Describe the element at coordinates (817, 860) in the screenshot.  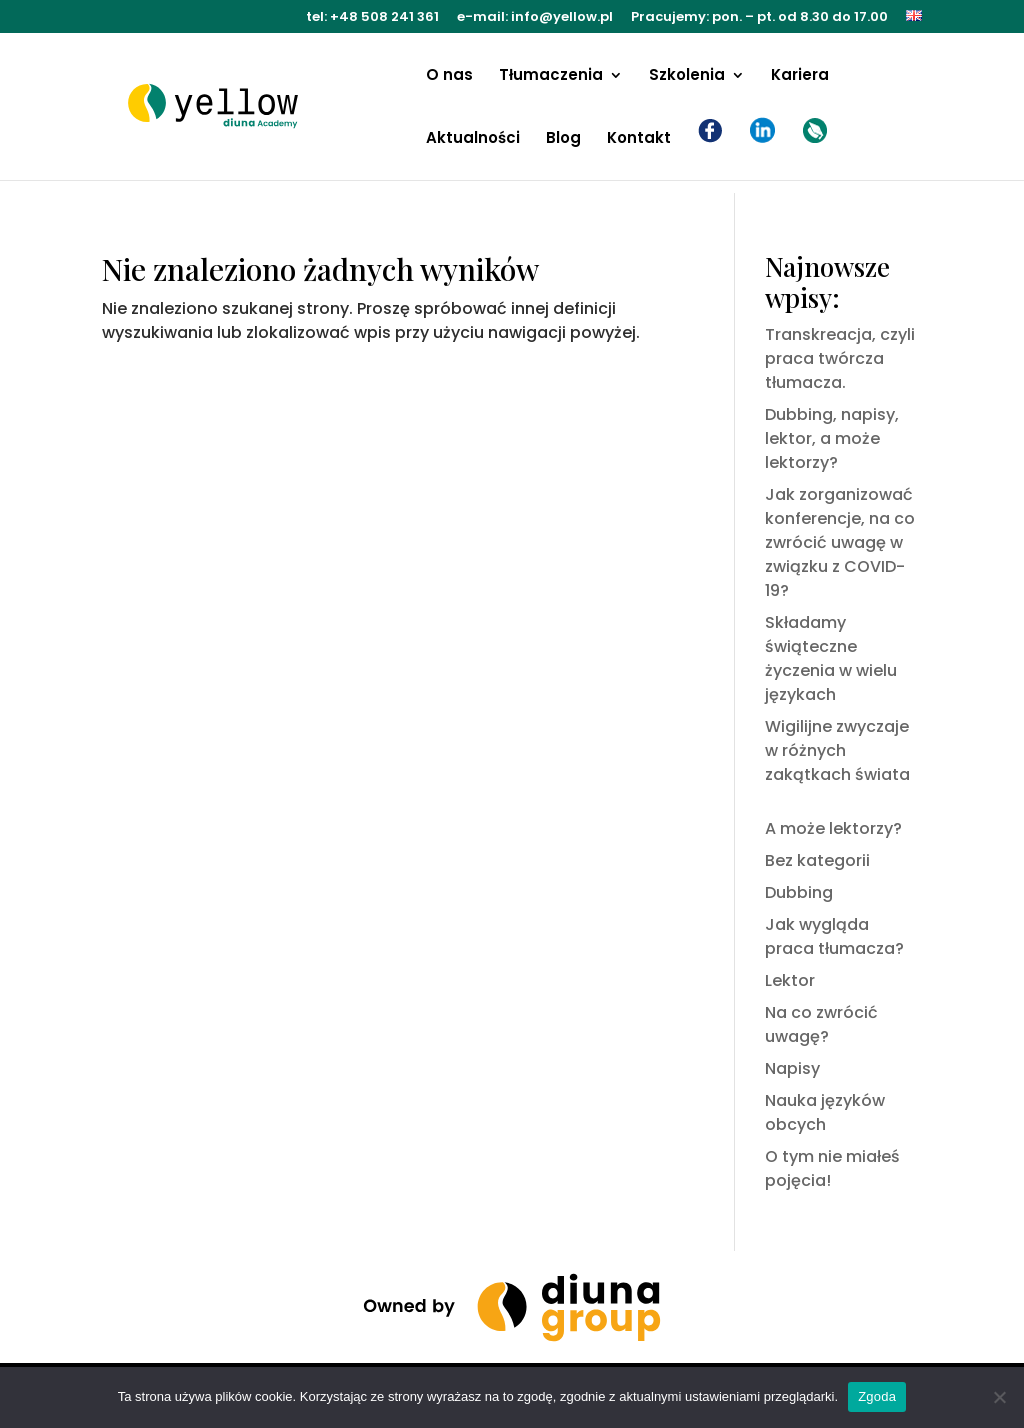
I see `Bez kategorii` at that location.